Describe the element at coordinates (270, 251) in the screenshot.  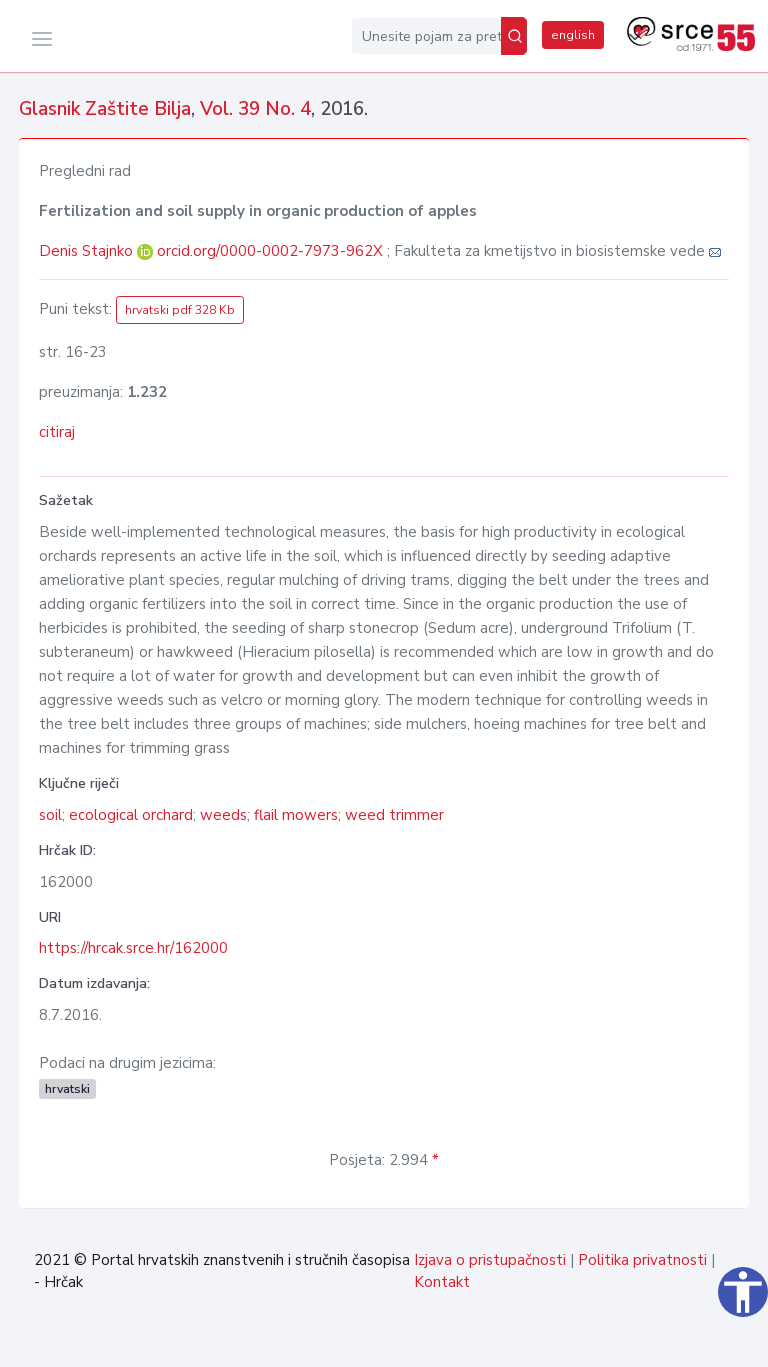
I see `orcid.org/0000-0002-7973-962X` at that location.